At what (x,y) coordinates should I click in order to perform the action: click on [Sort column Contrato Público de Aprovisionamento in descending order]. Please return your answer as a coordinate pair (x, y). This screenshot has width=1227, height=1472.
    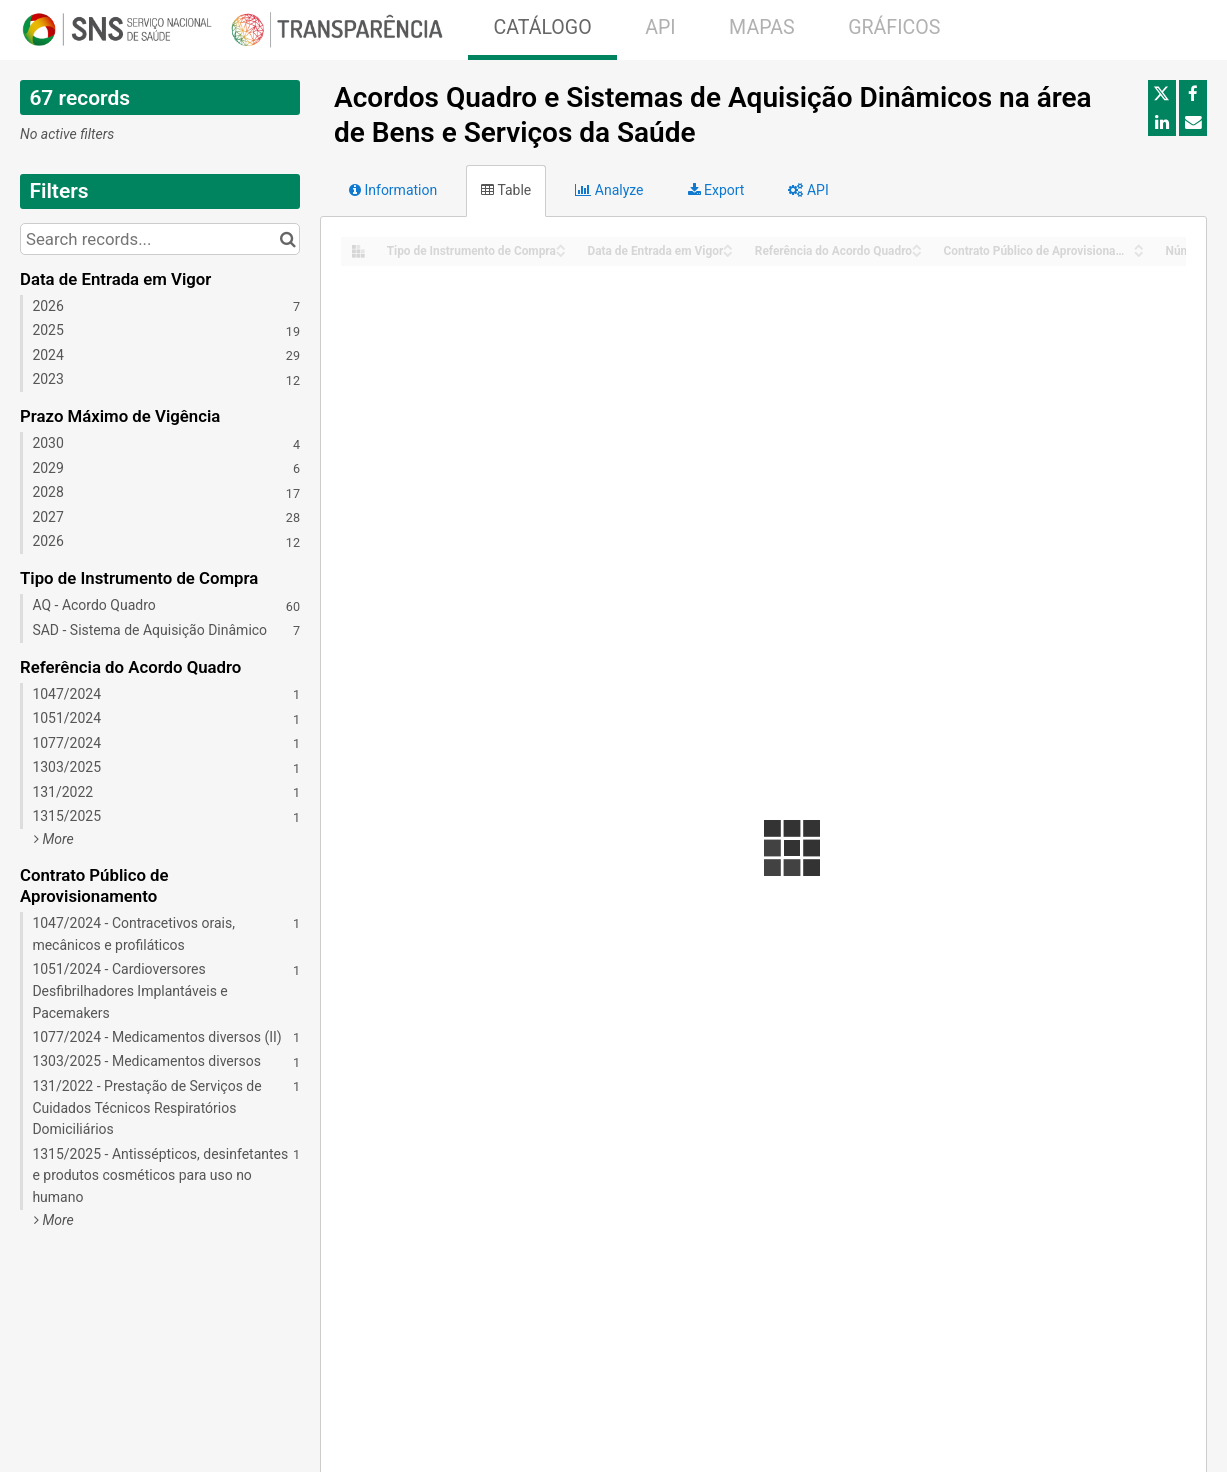
    Looking at the image, I should click on (1139, 252).